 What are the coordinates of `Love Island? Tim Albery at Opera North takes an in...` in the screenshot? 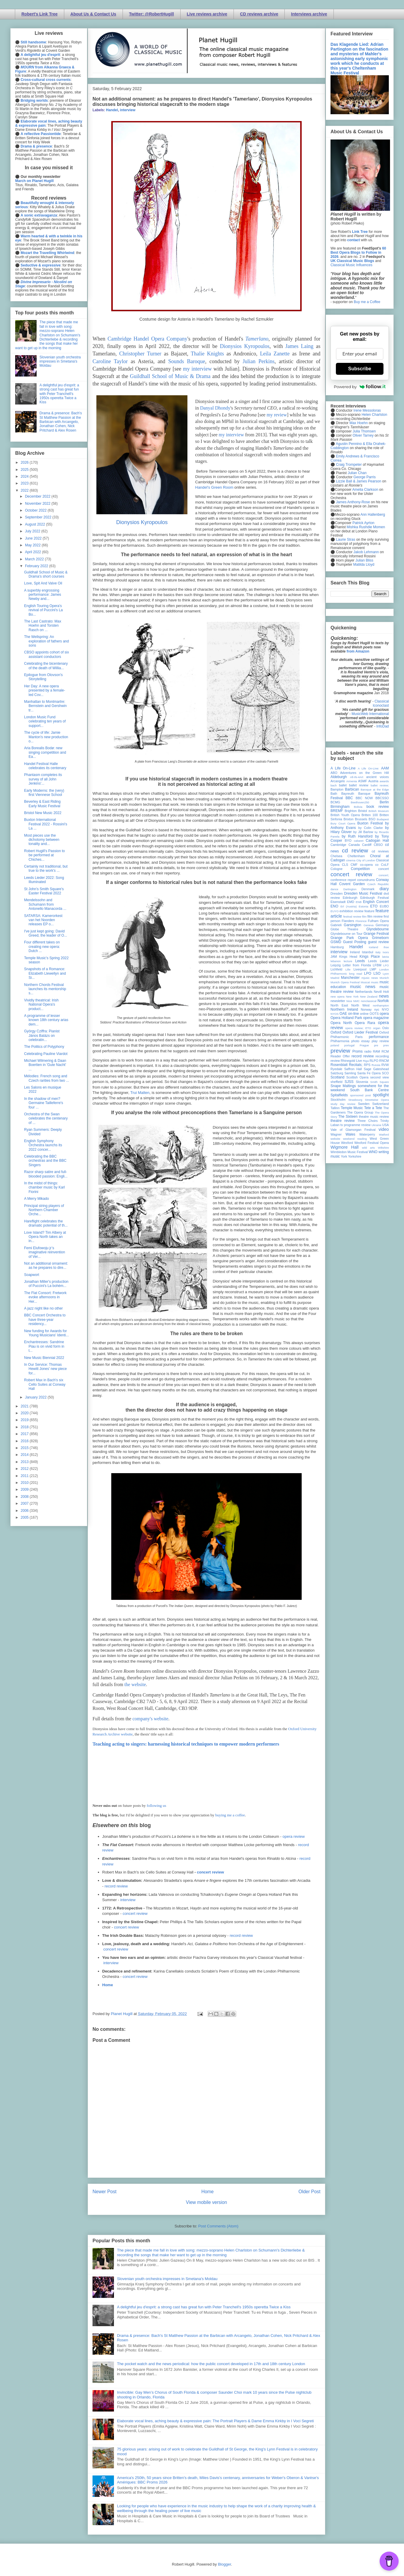 It's located at (45, 1236).